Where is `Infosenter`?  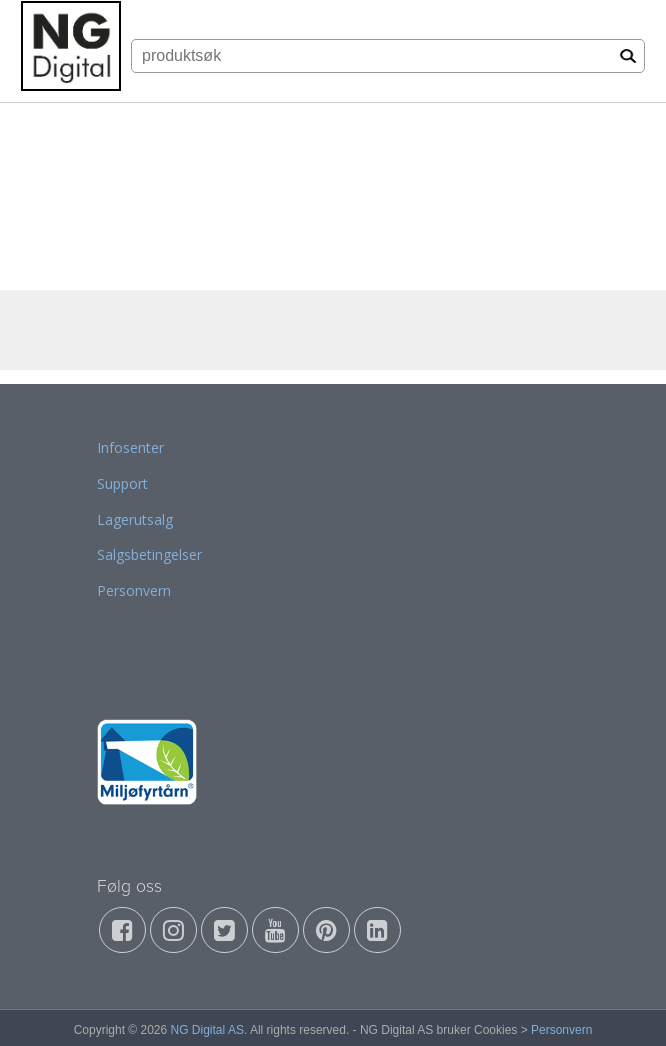 Infosenter is located at coordinates (130, 447).